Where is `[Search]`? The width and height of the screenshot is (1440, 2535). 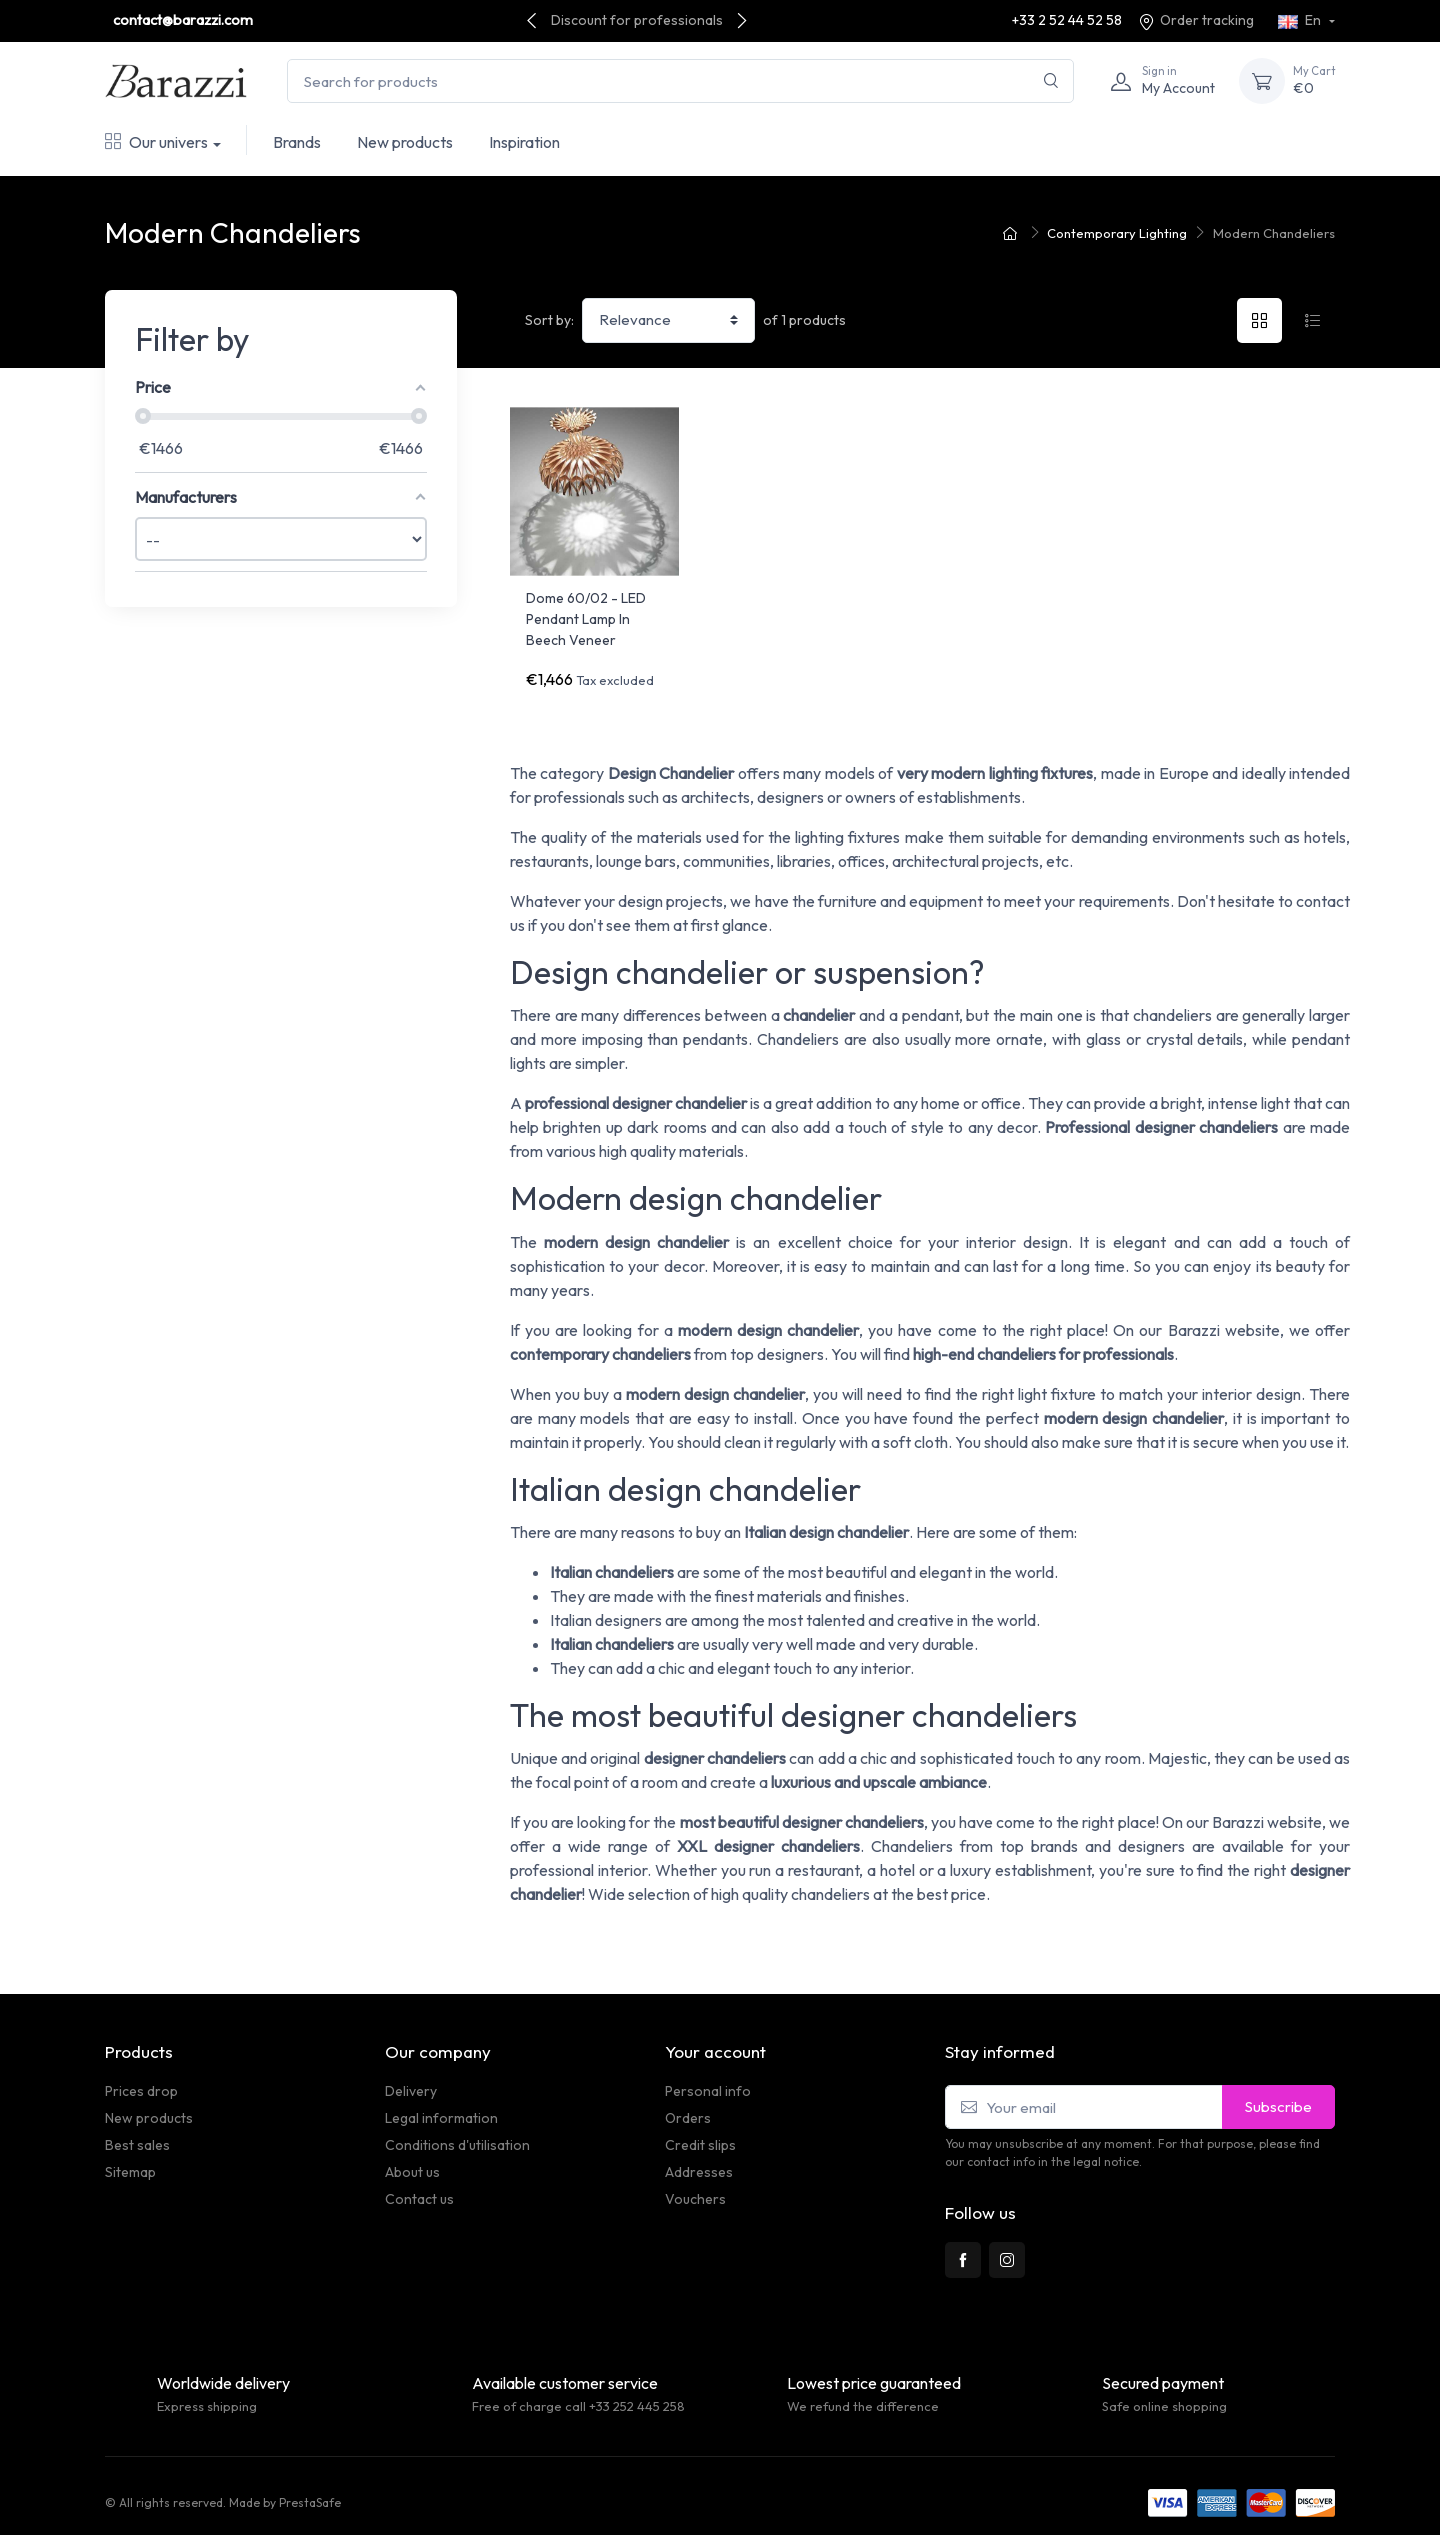 [Search] is located at coordinates (1051, 81).